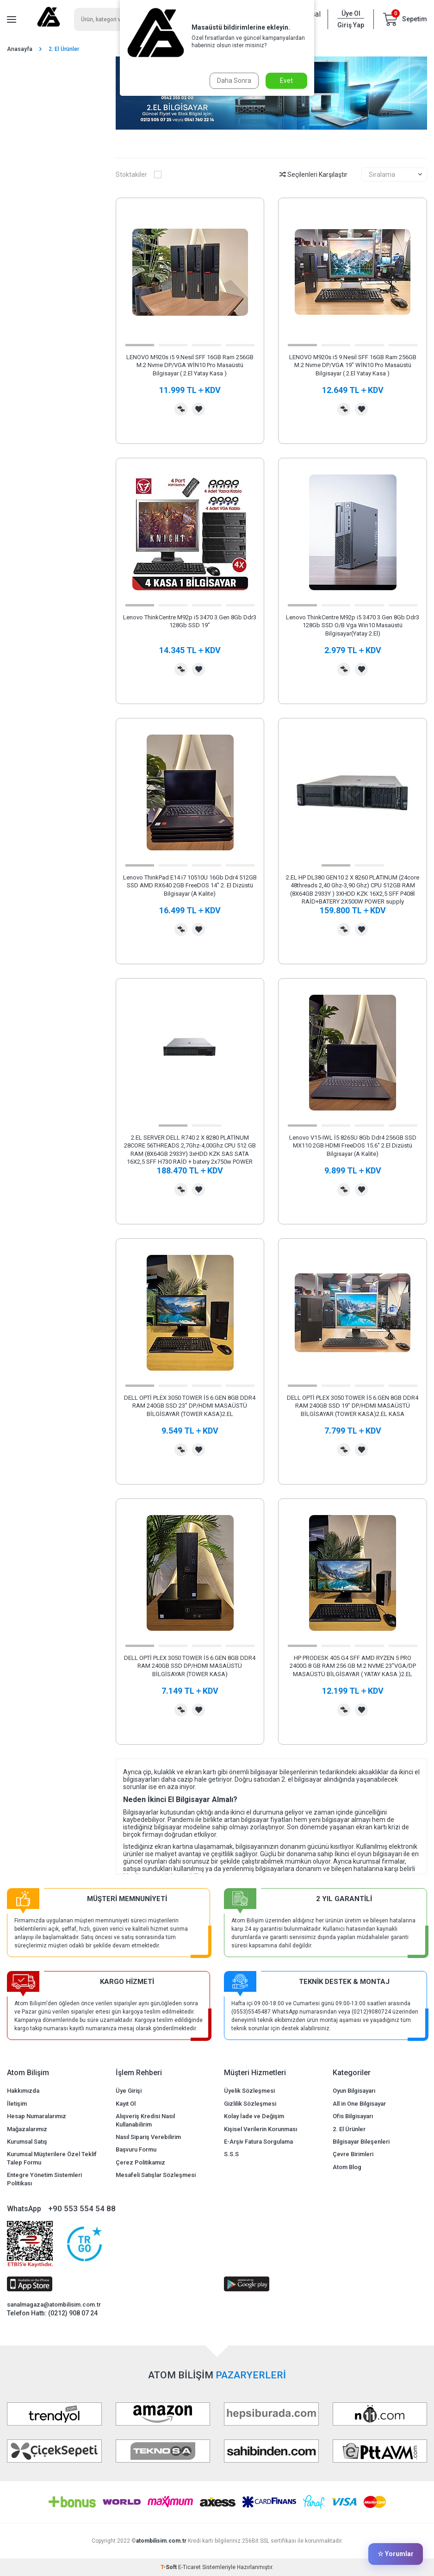  What do you see at coordinates (36, 2116) in the screenshot?
I see `Hesap Numaralarımız` at bounding box center [36, 2116].